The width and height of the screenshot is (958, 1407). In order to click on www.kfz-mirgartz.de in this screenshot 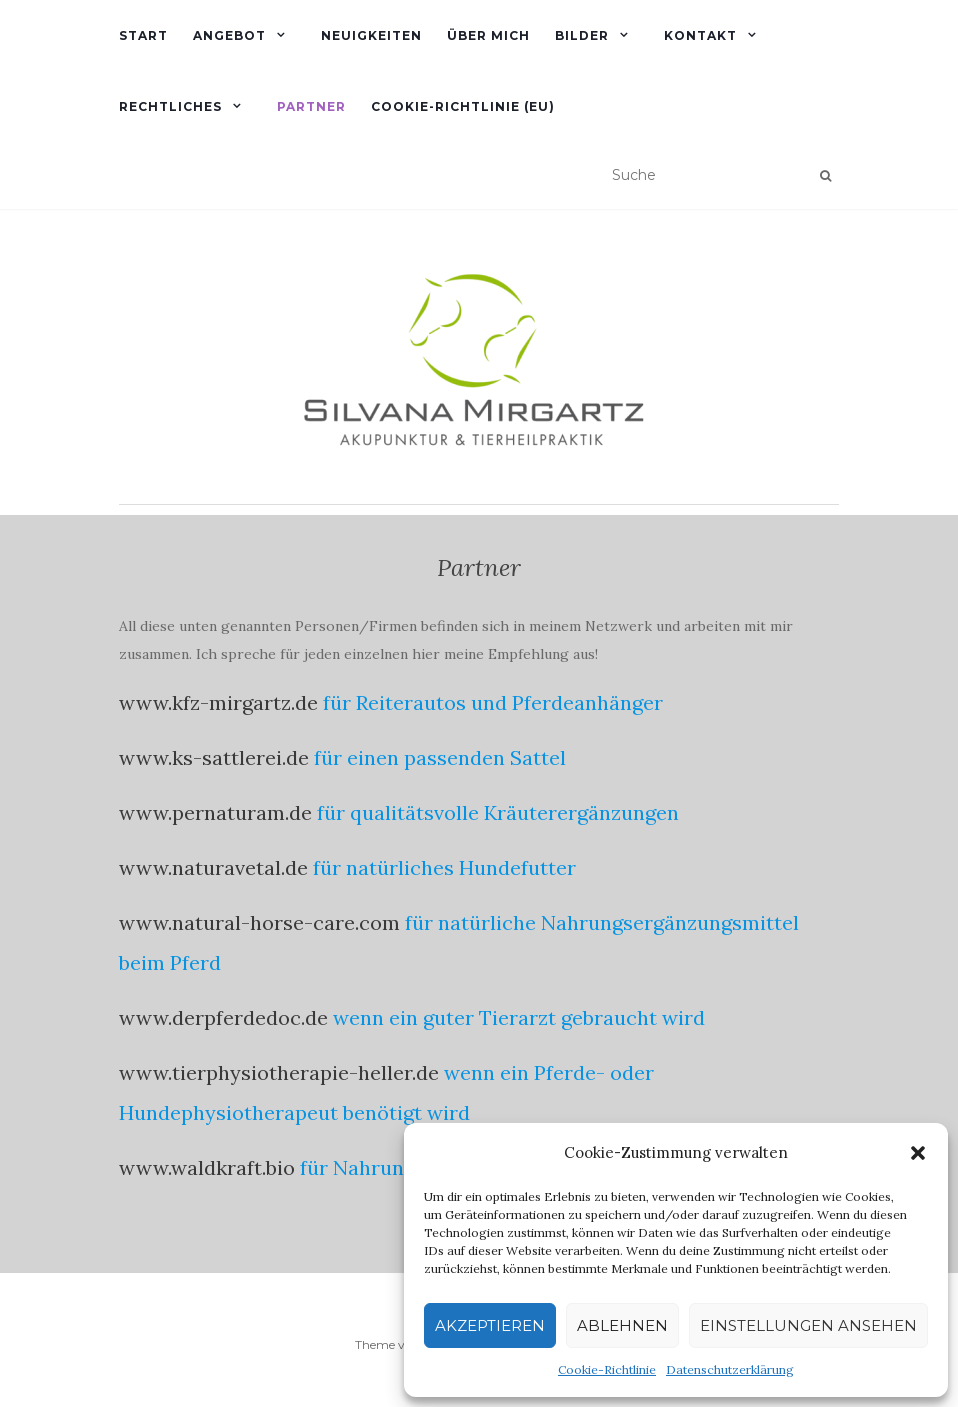, I will do `click(218, 702)`.